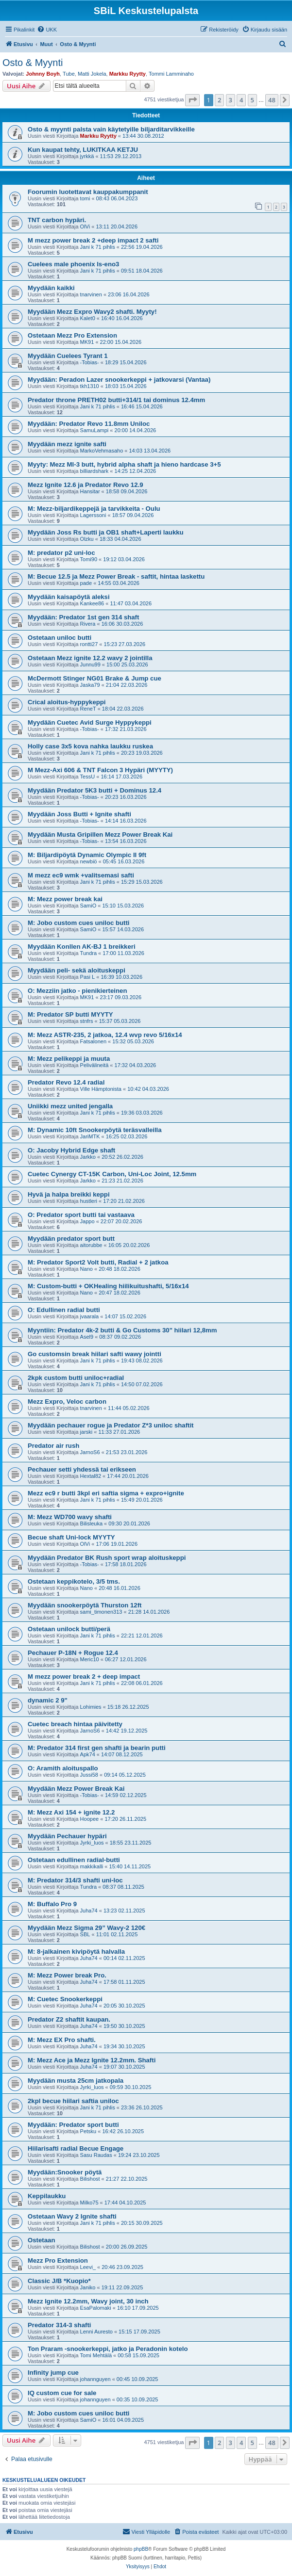  Describe the element at coordinates (75, 1724) in the screenshot. I see `Cuetec breach hintaa päivitetty` at that location.